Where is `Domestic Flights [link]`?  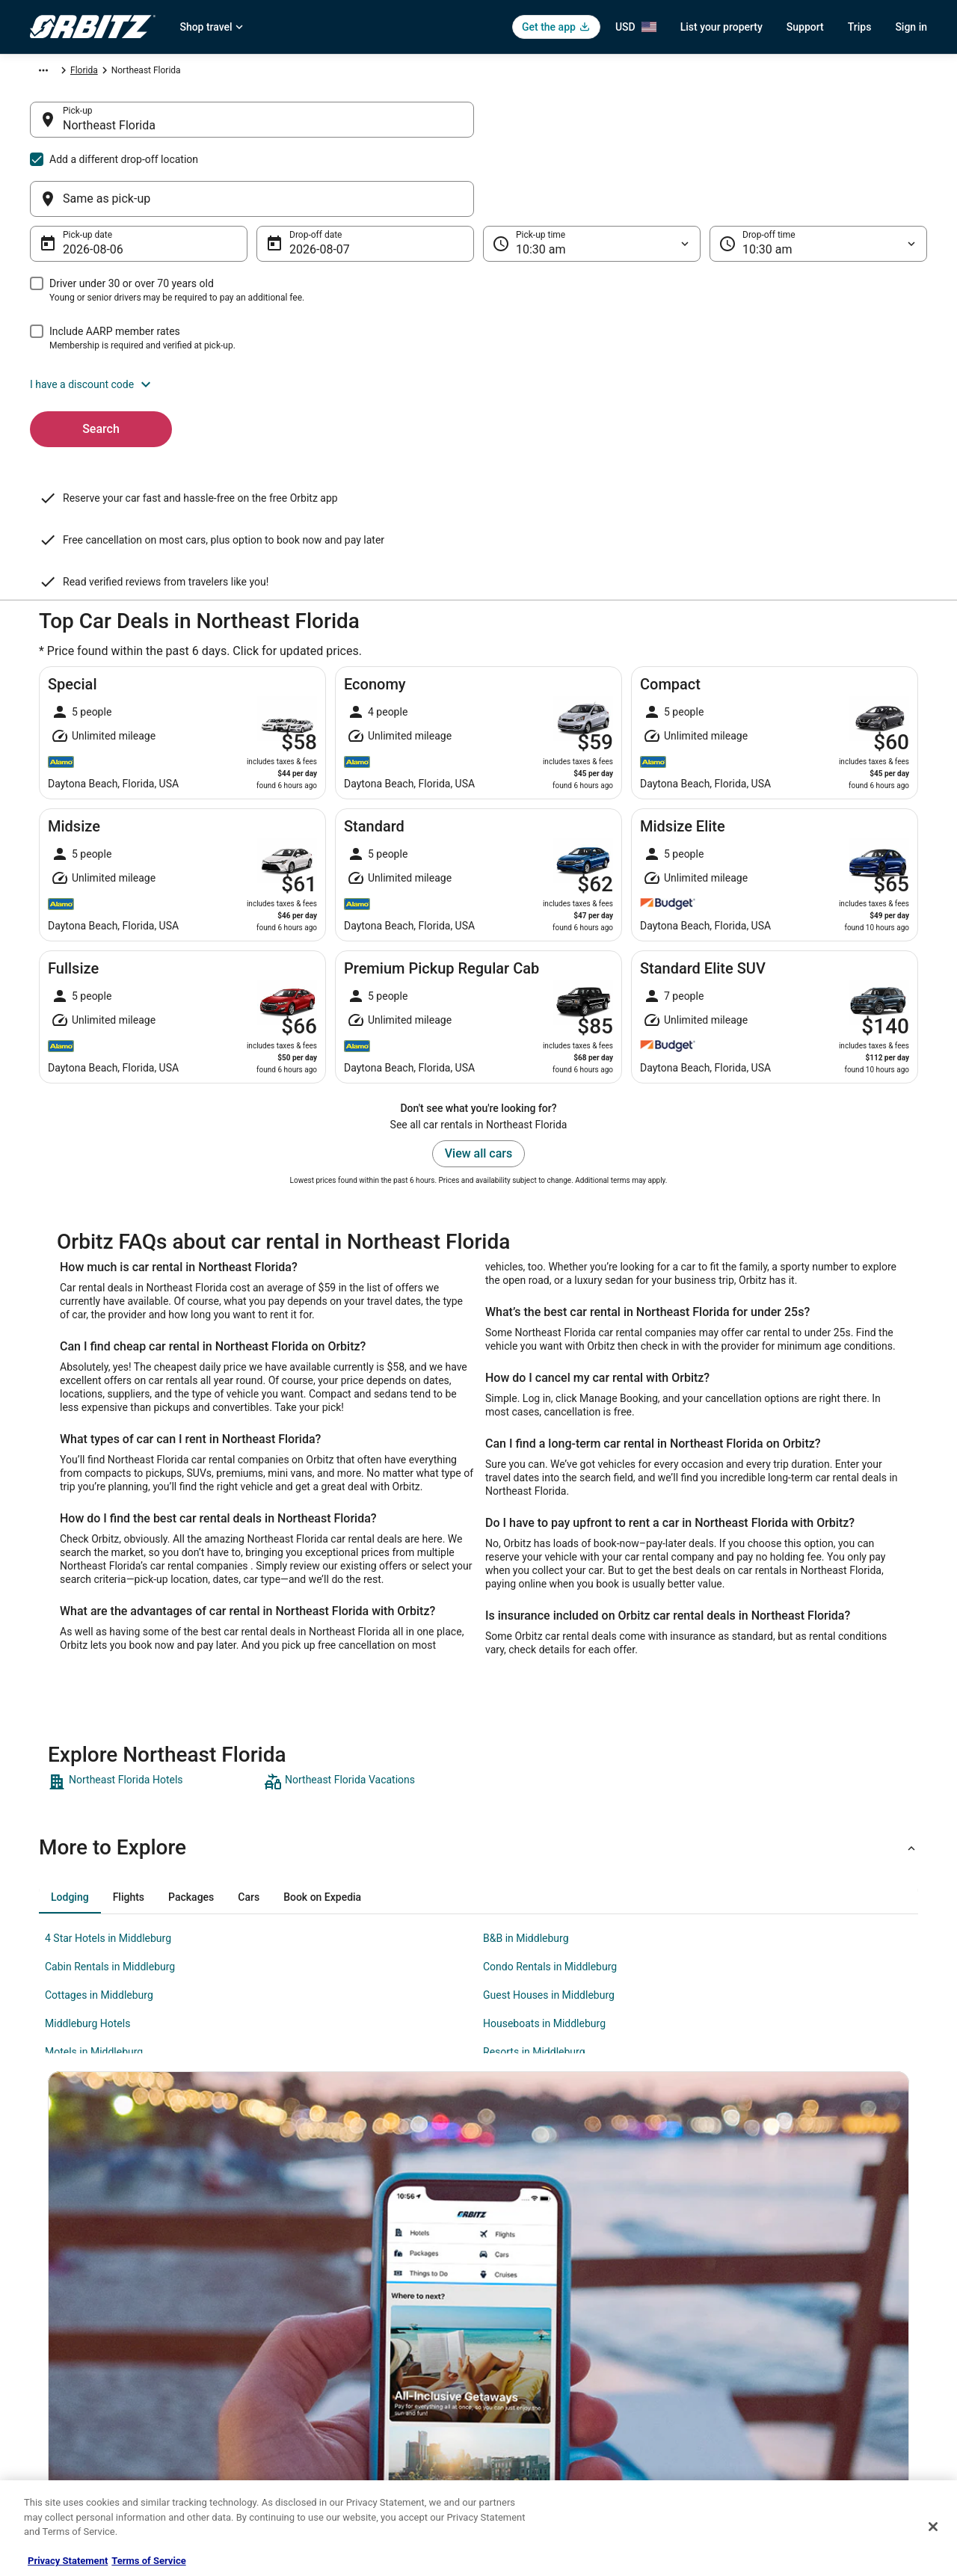
Domestic Flights [link] is located at coordinates (295, 2327).